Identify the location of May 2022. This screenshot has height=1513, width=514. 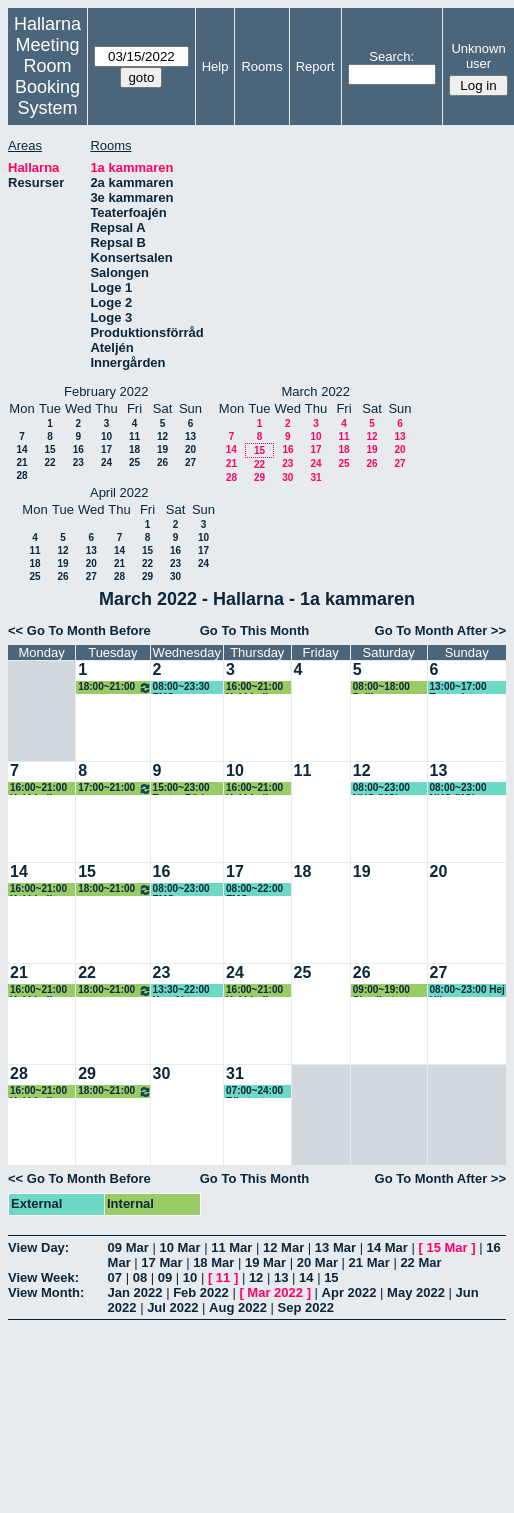
(416, 1292).